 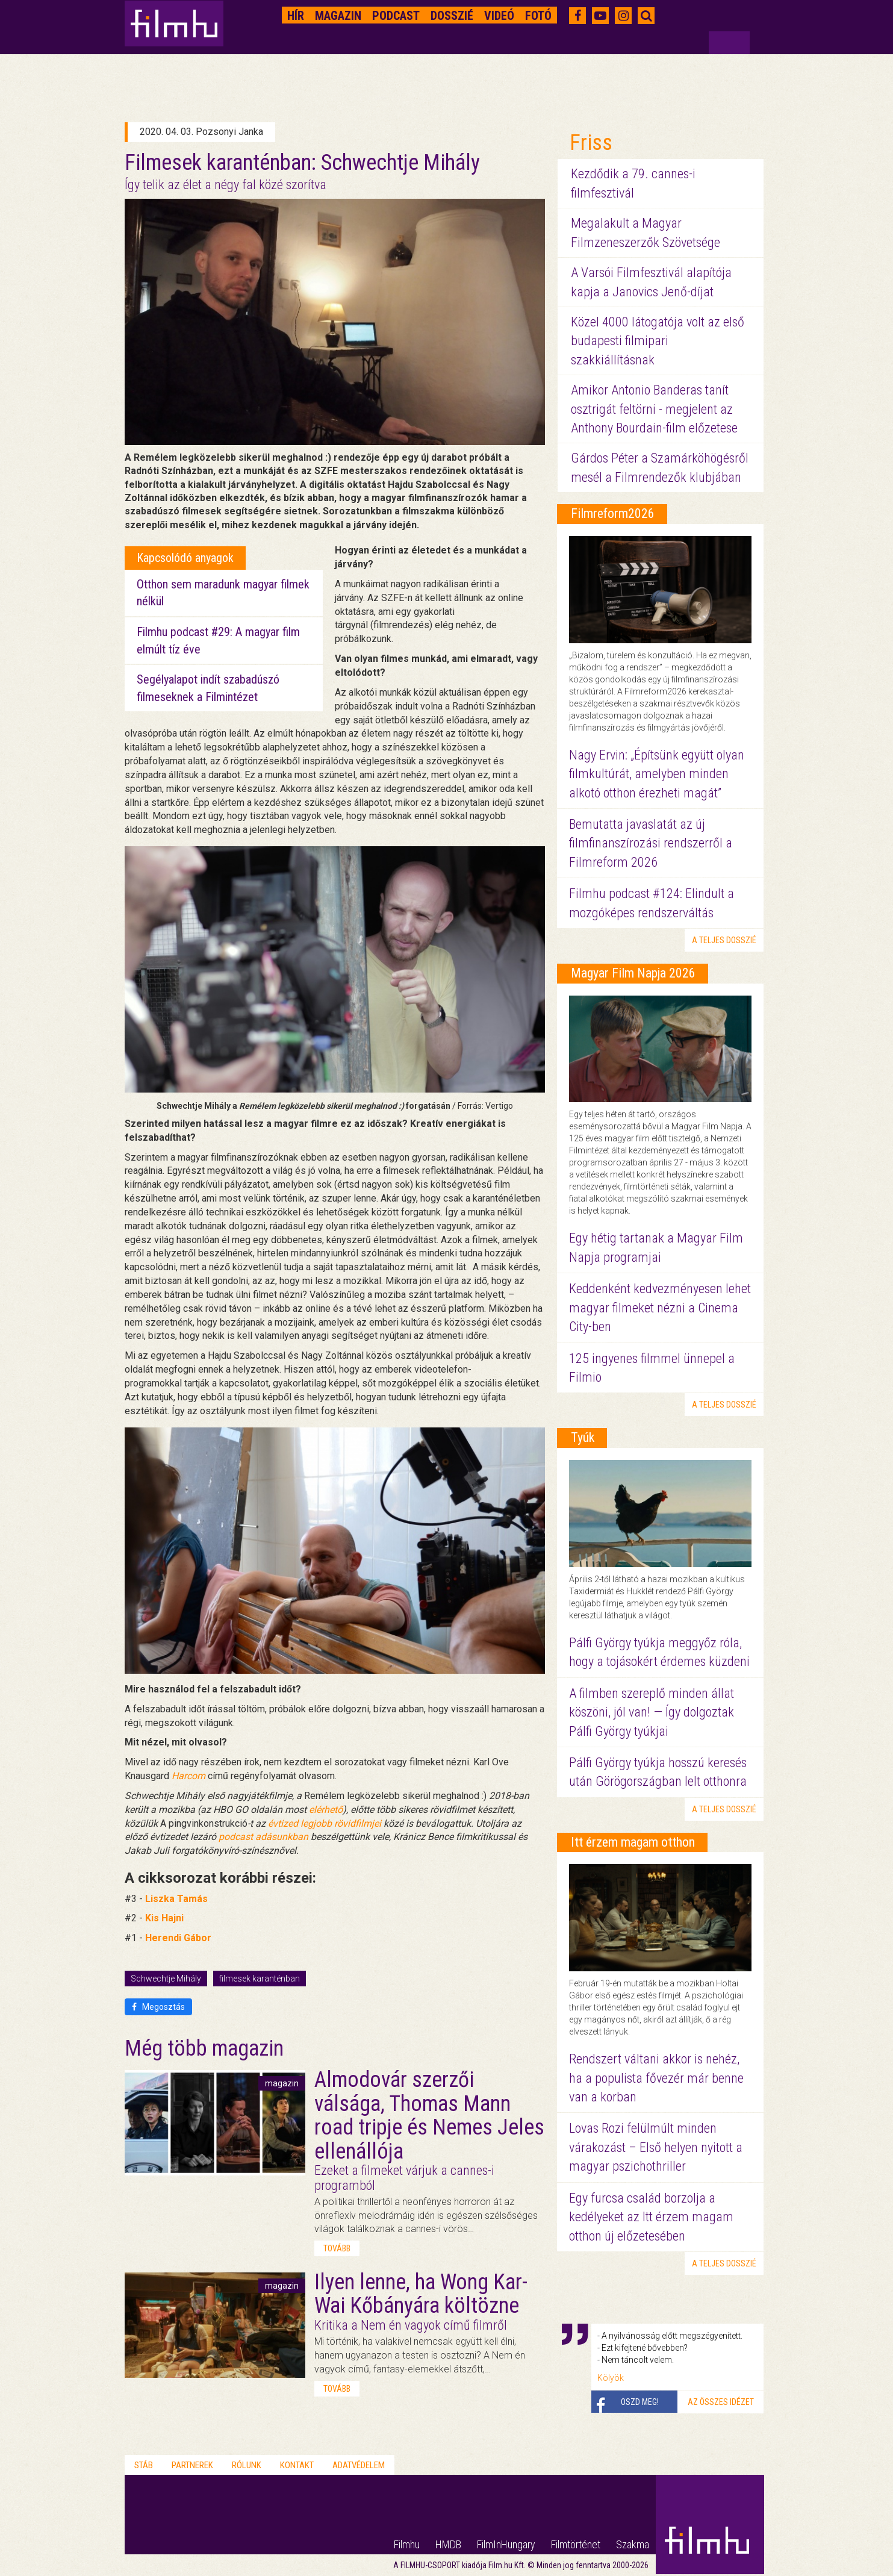 What do you see at coordinates (192, 2465) in the screenshot?
I see `Partnerek` at bounding box center [192, 2465].